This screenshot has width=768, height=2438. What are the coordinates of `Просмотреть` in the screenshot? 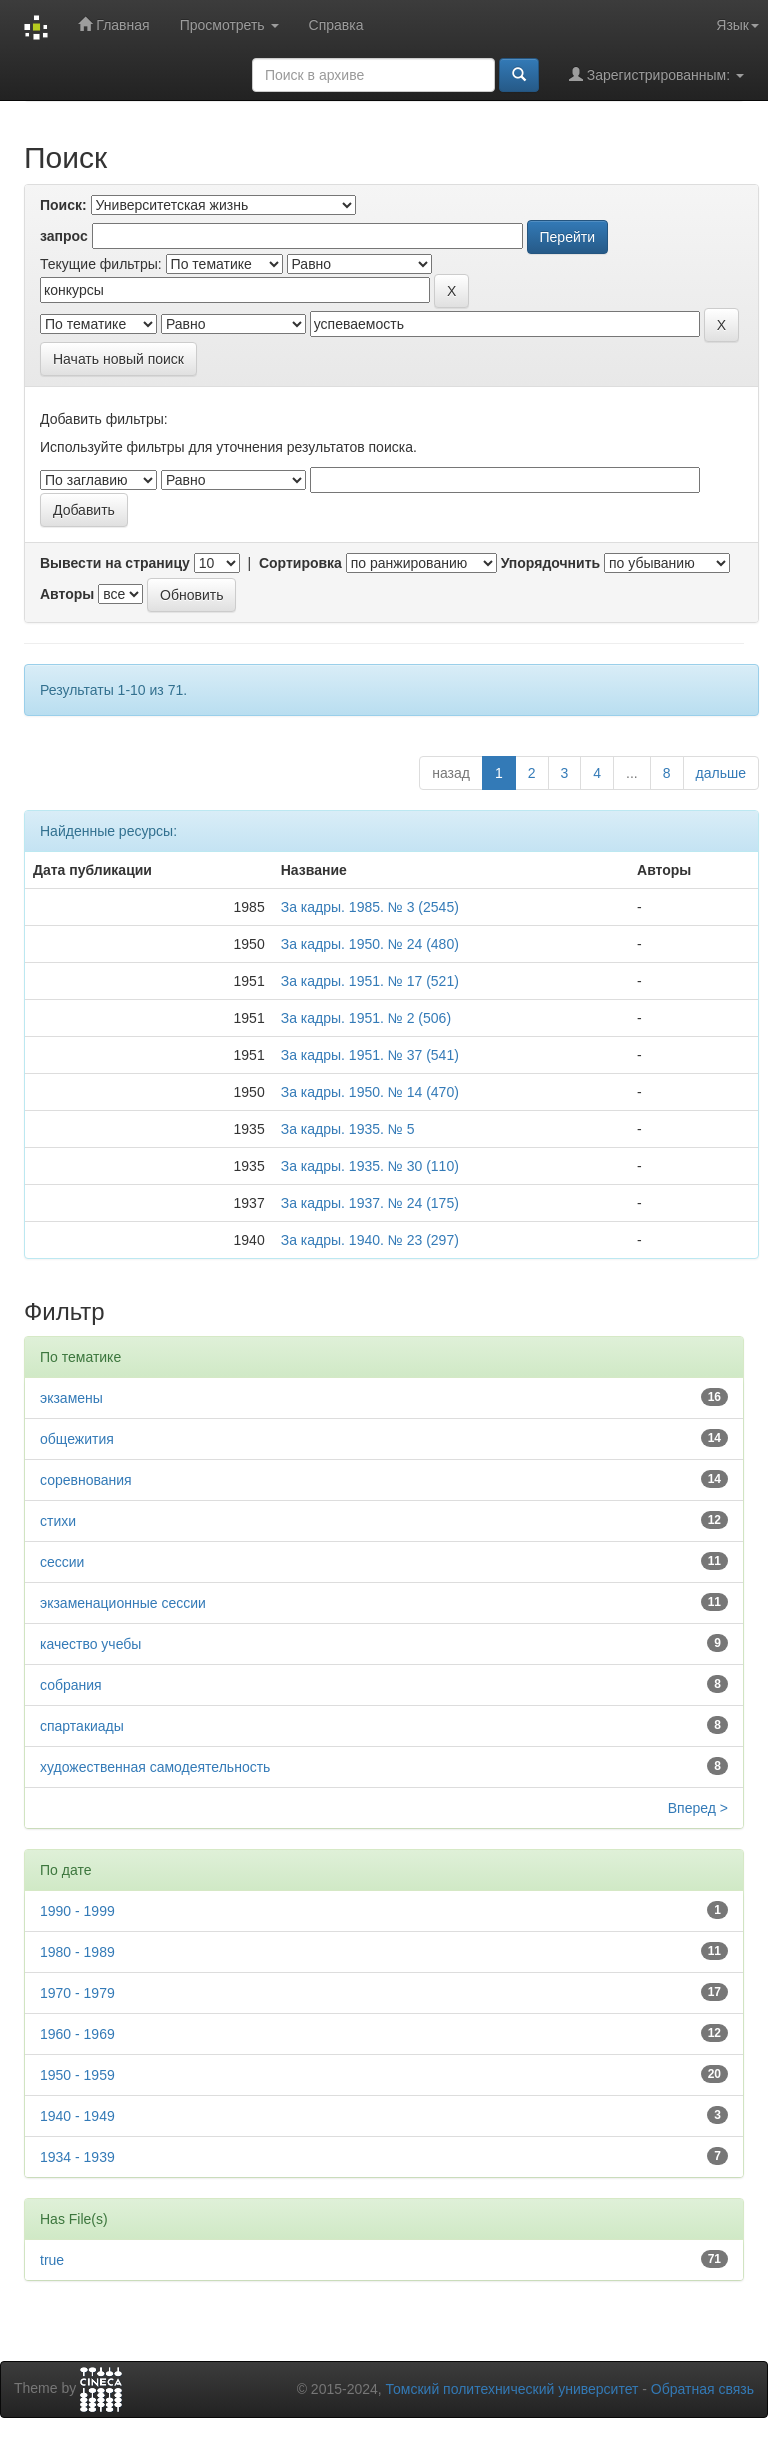 It's located at (229, 25).